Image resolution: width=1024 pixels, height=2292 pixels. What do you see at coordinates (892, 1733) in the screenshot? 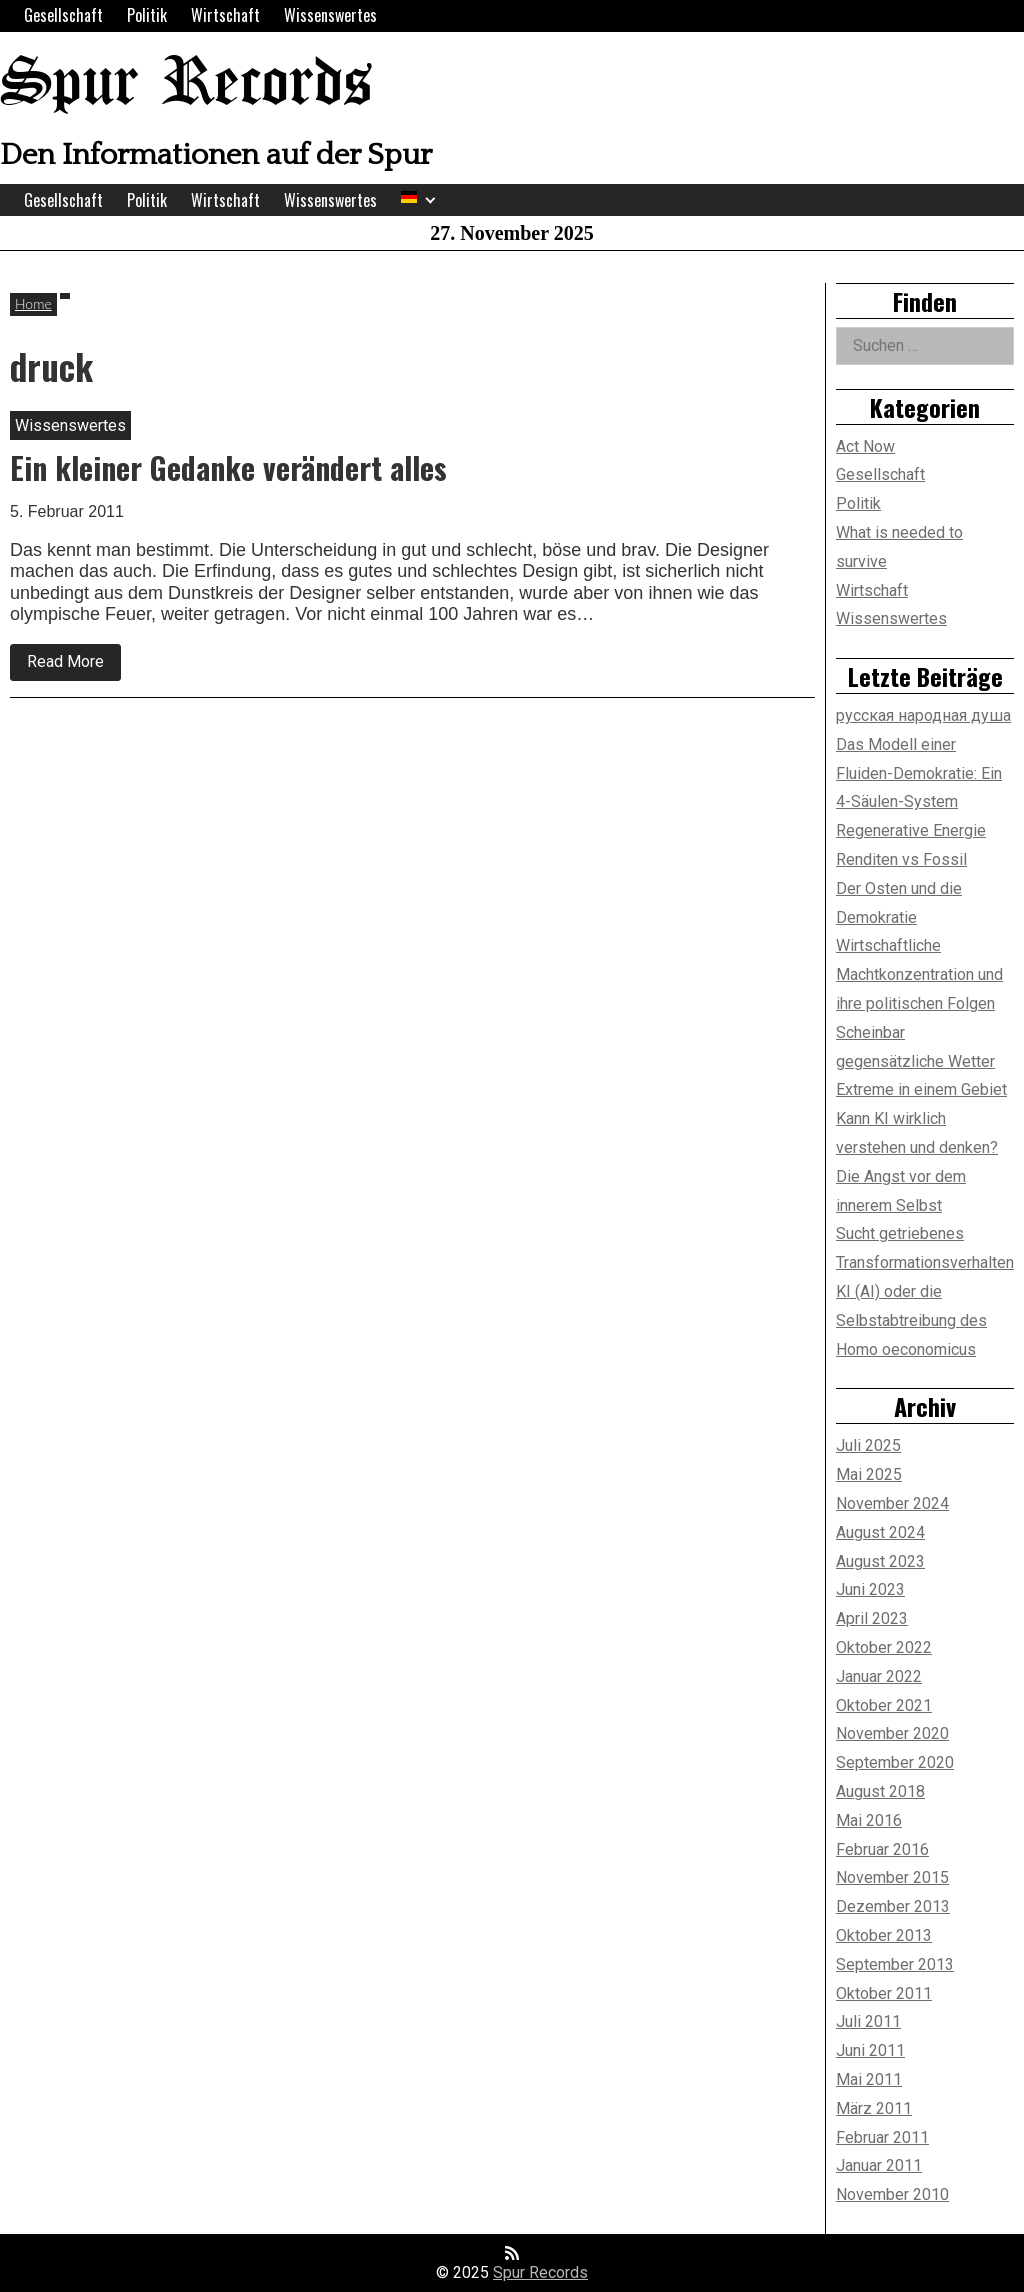
I see `November 2020` at bounding box center [892, 1733].